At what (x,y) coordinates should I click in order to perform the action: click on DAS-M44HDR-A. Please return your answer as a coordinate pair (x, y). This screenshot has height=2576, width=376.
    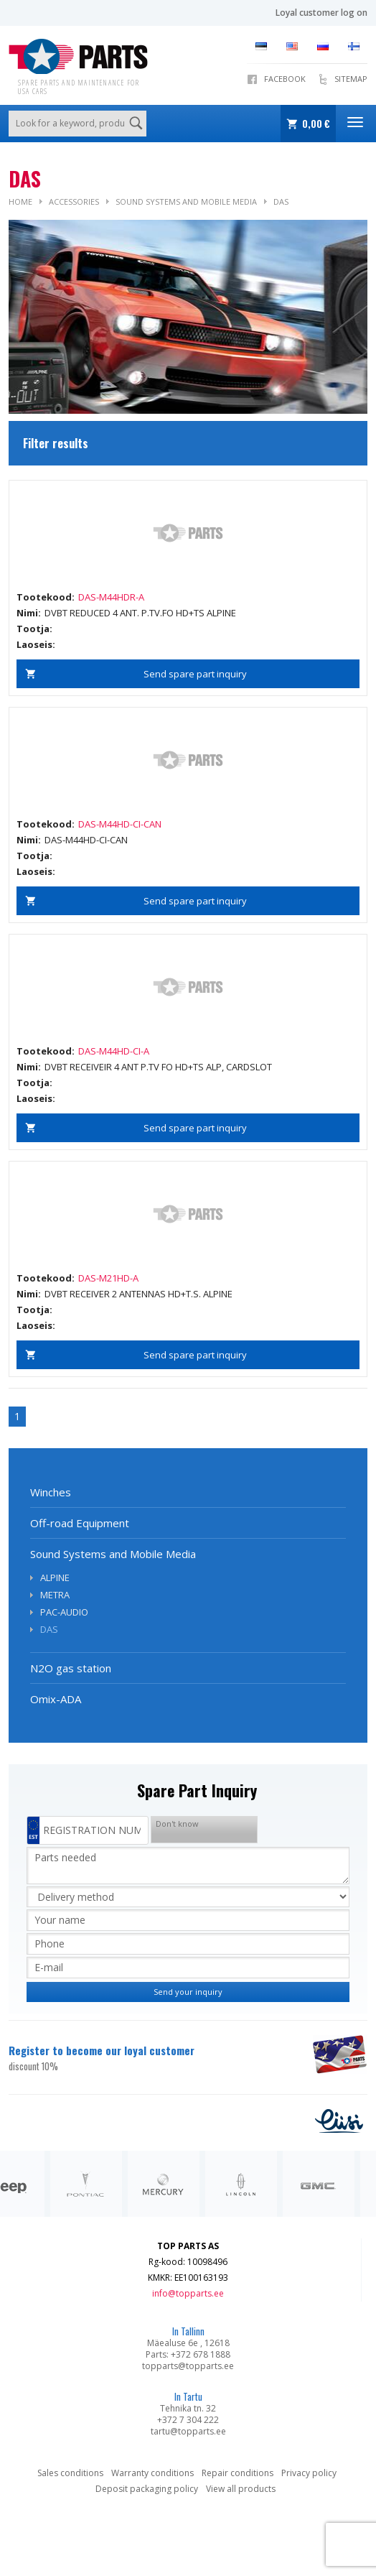
    Looking at the image, I should click on (111, 596).